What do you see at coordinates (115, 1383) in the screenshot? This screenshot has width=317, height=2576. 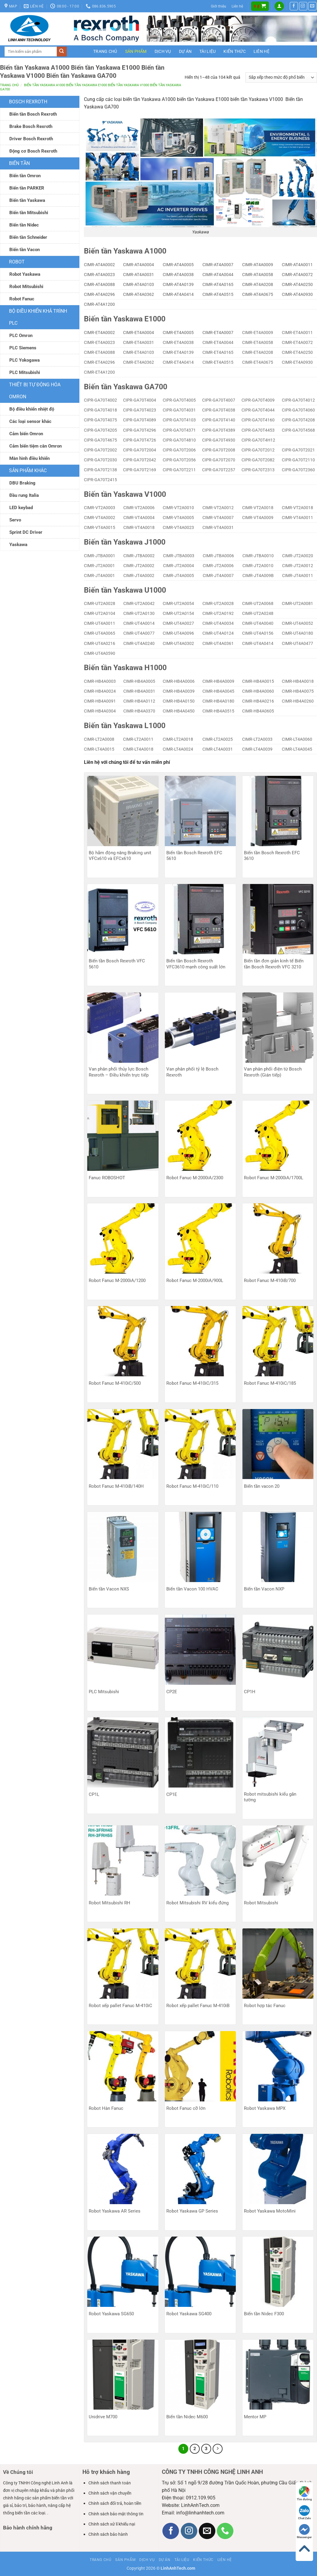 I see `Robot Fanuc M-410iC/500` at bounding box center [115, 1383].